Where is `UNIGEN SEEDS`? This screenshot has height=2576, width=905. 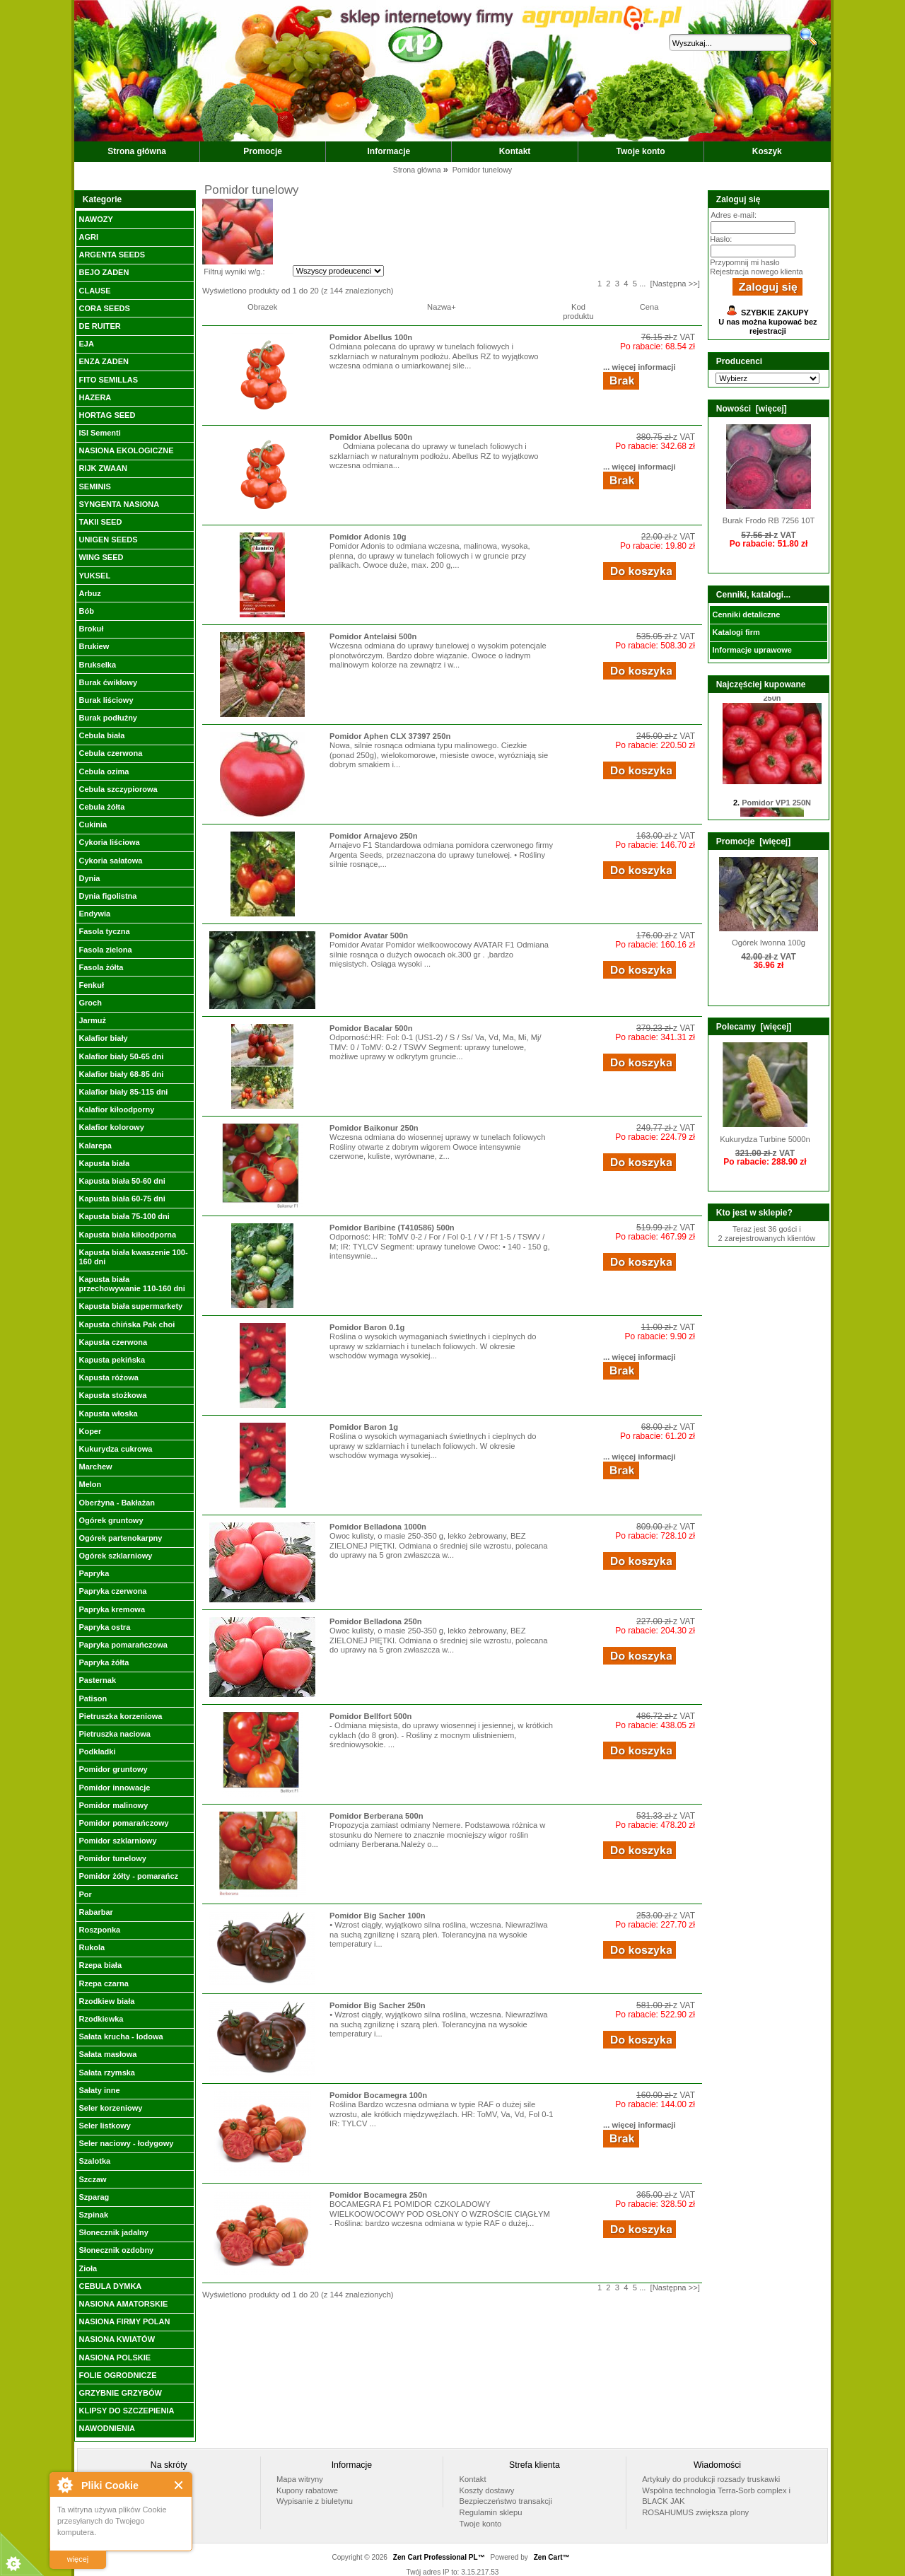 UNIGEN SEEDS is located at coordinates (107, 539).